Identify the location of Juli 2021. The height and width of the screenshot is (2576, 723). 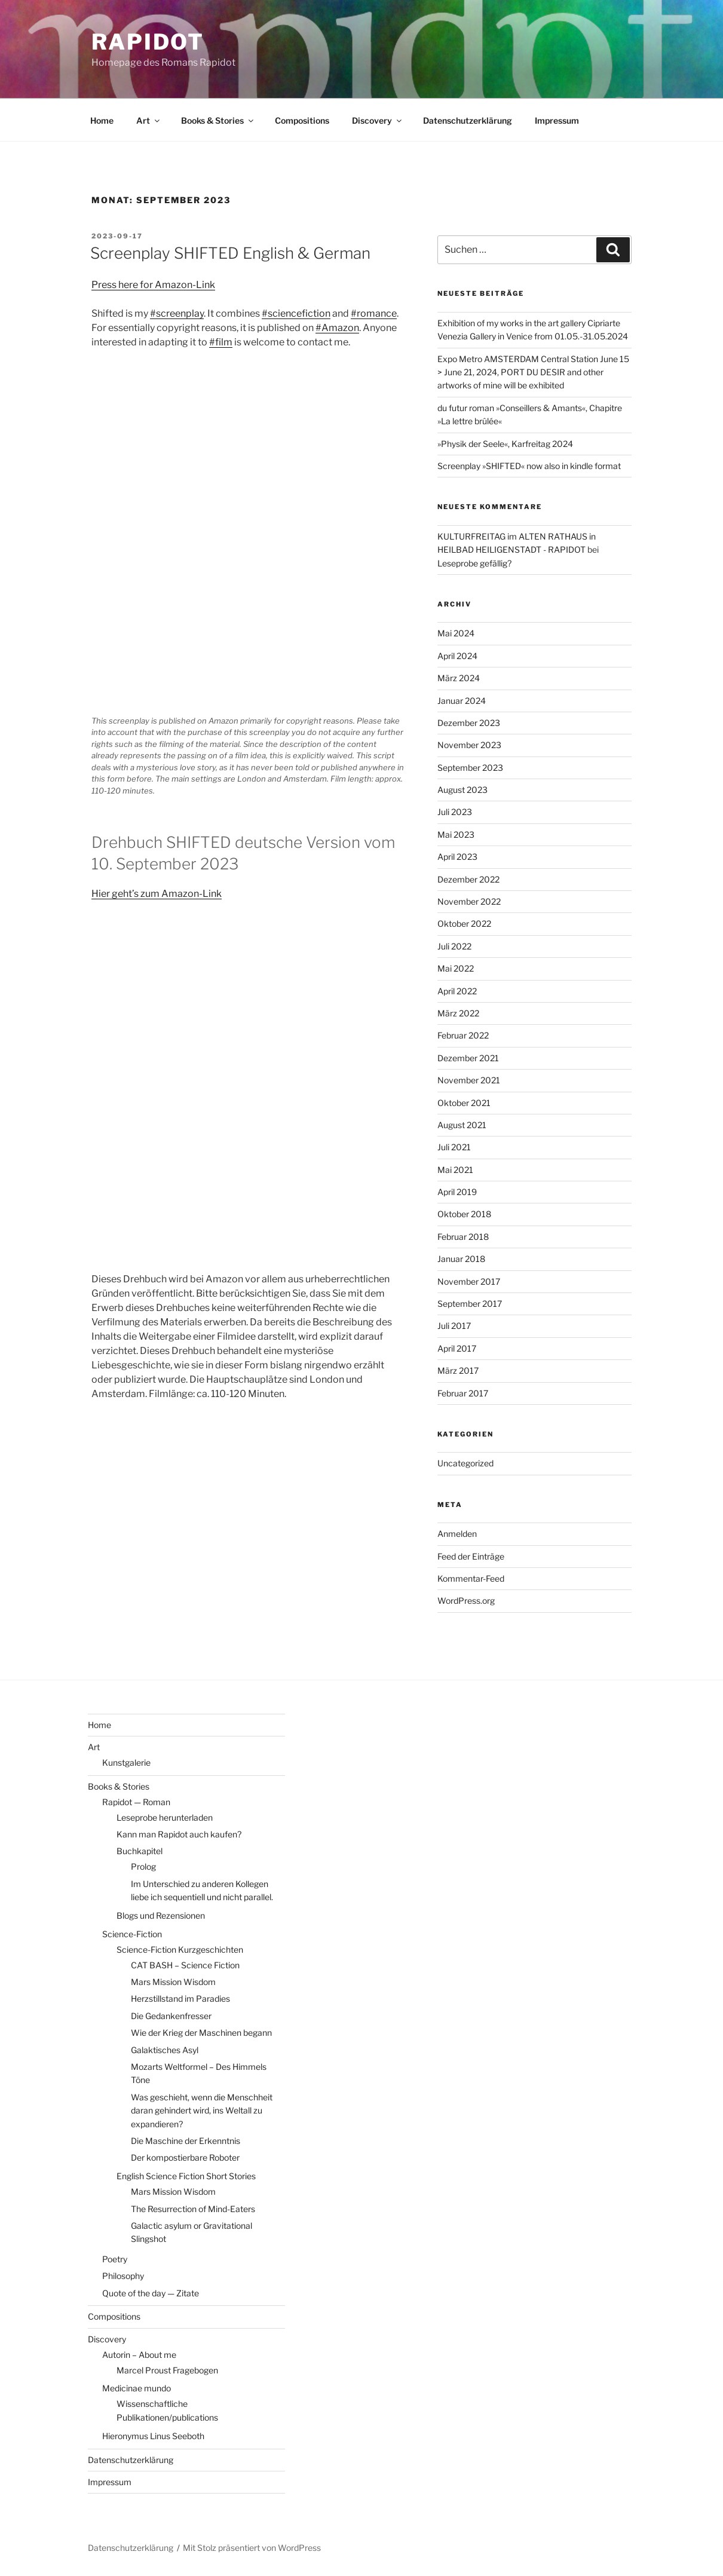
(454, 1147).